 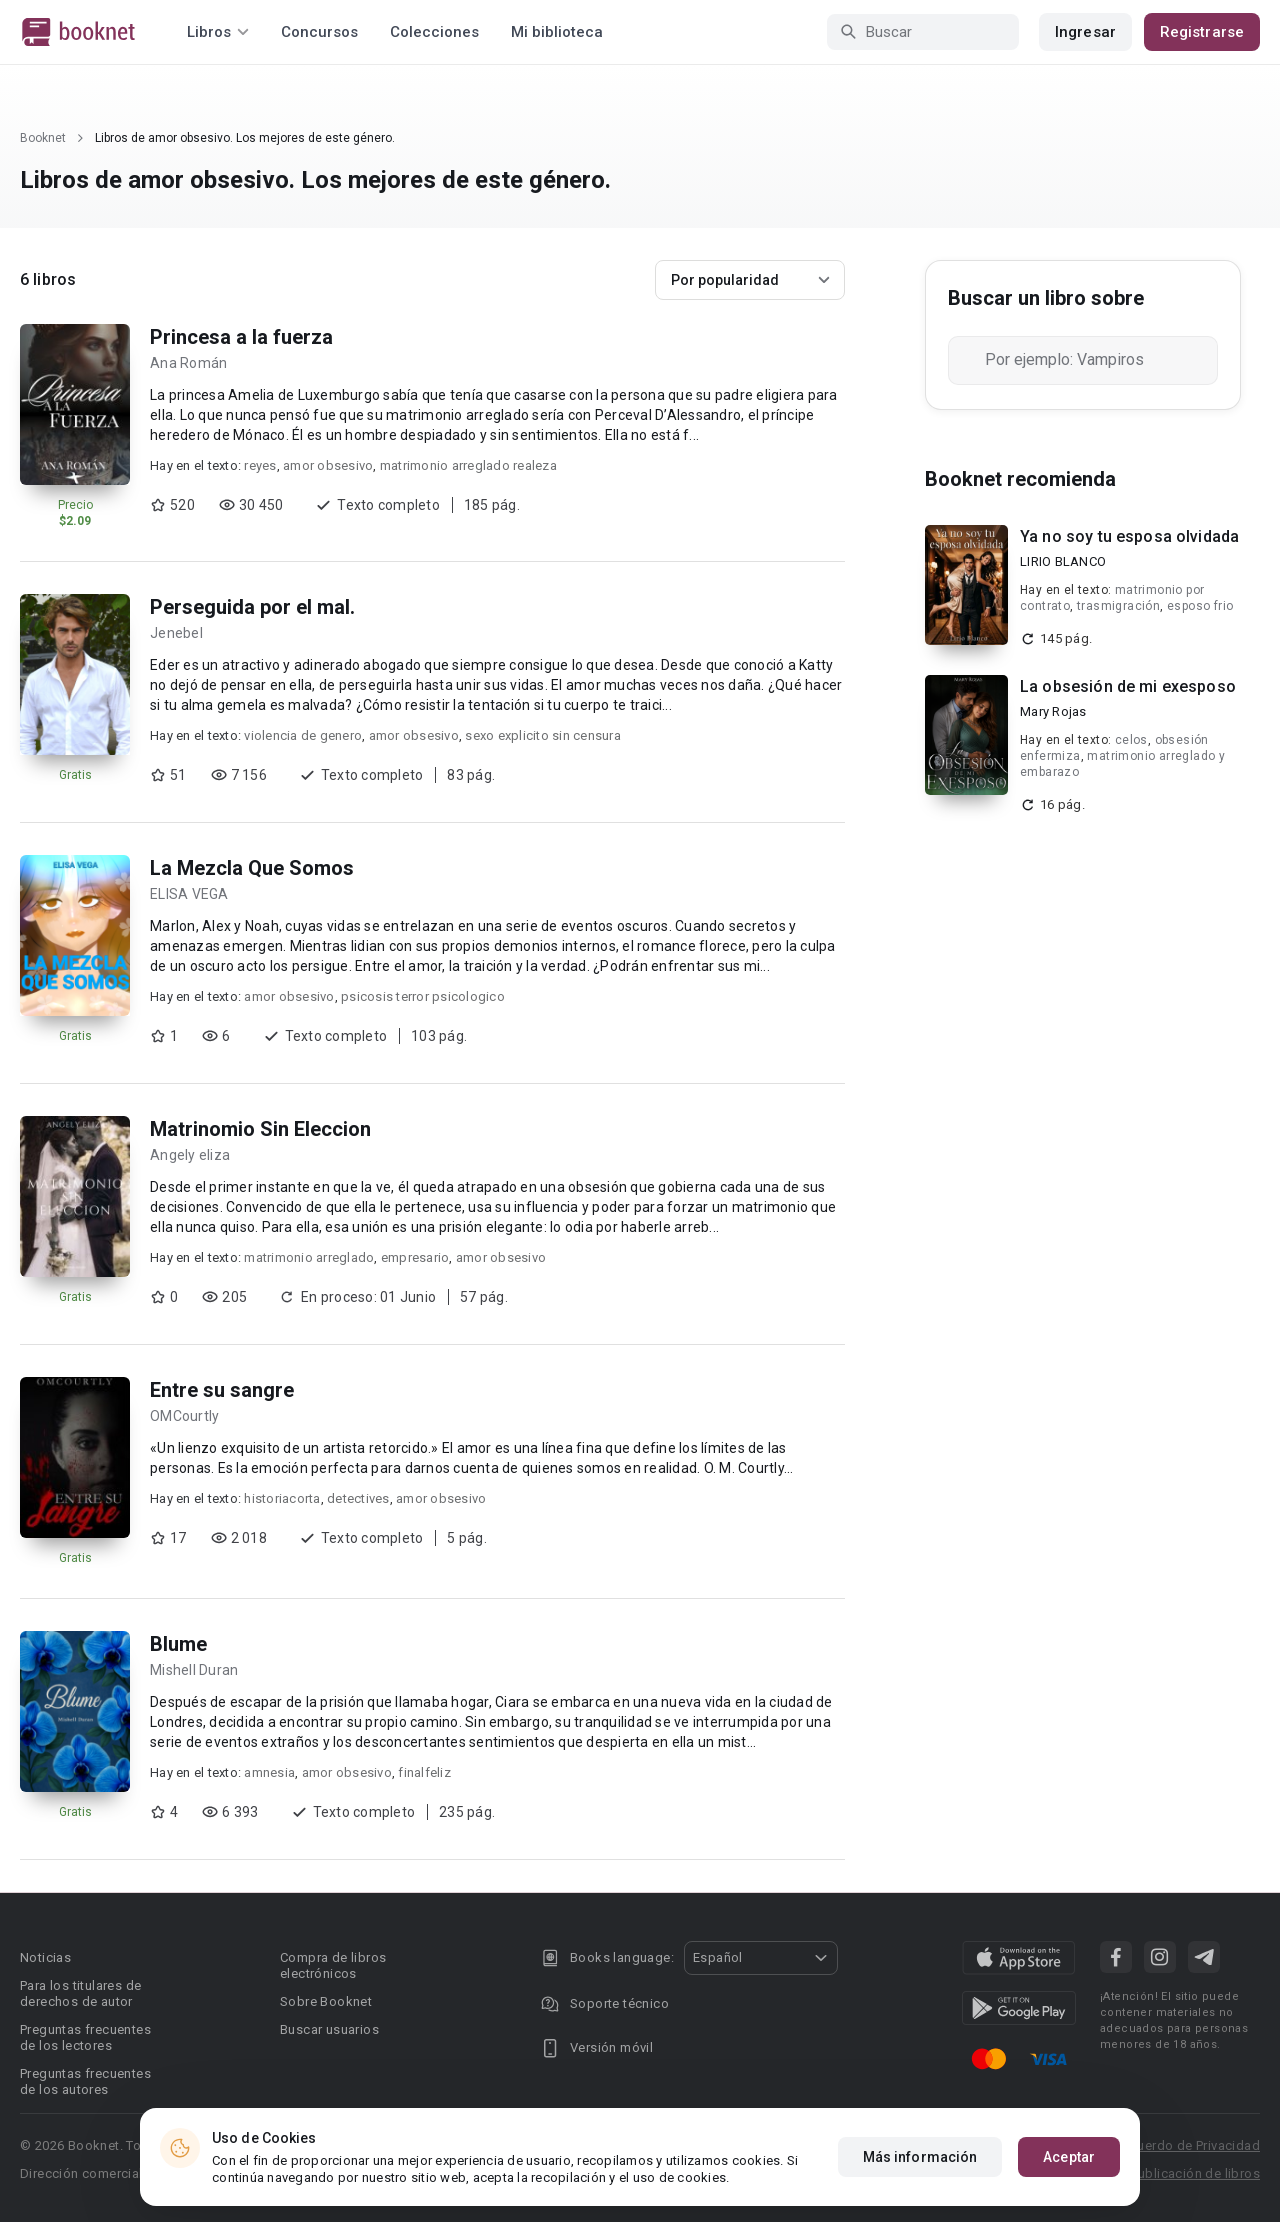 I want to click on detectives, so click(x=358, y=1498).